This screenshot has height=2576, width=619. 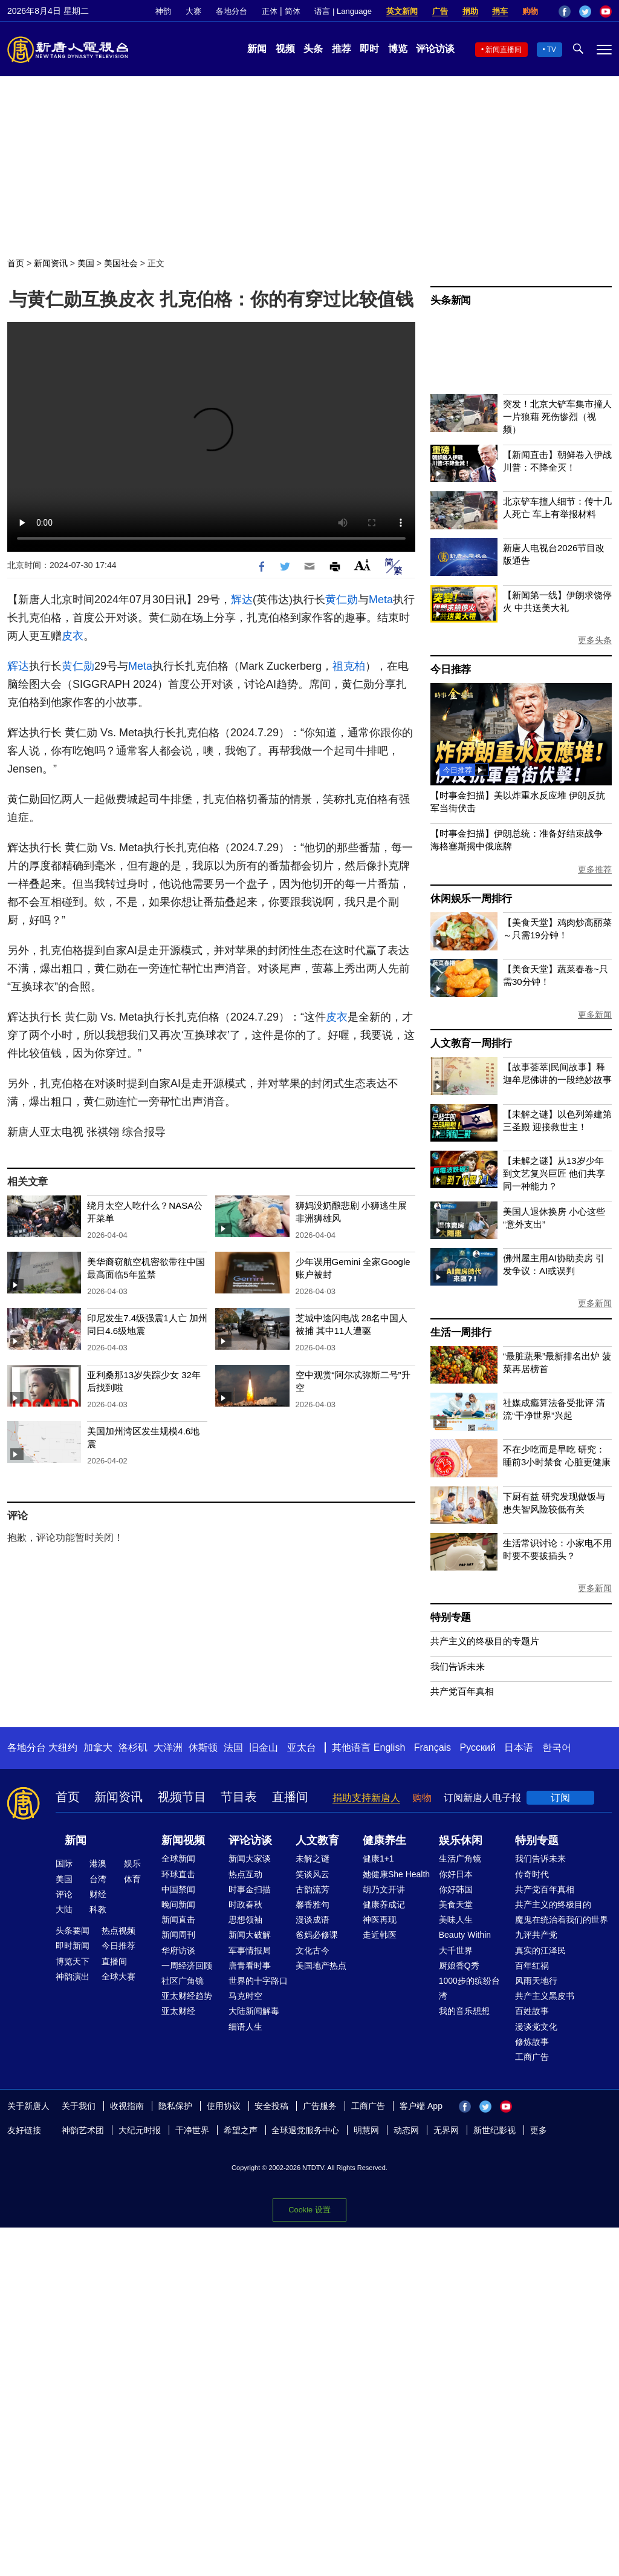 What do you see at coordinates (249, 1858) in the screenshot?
I see `新闻大家谈` at bounding box center [249, 1858].